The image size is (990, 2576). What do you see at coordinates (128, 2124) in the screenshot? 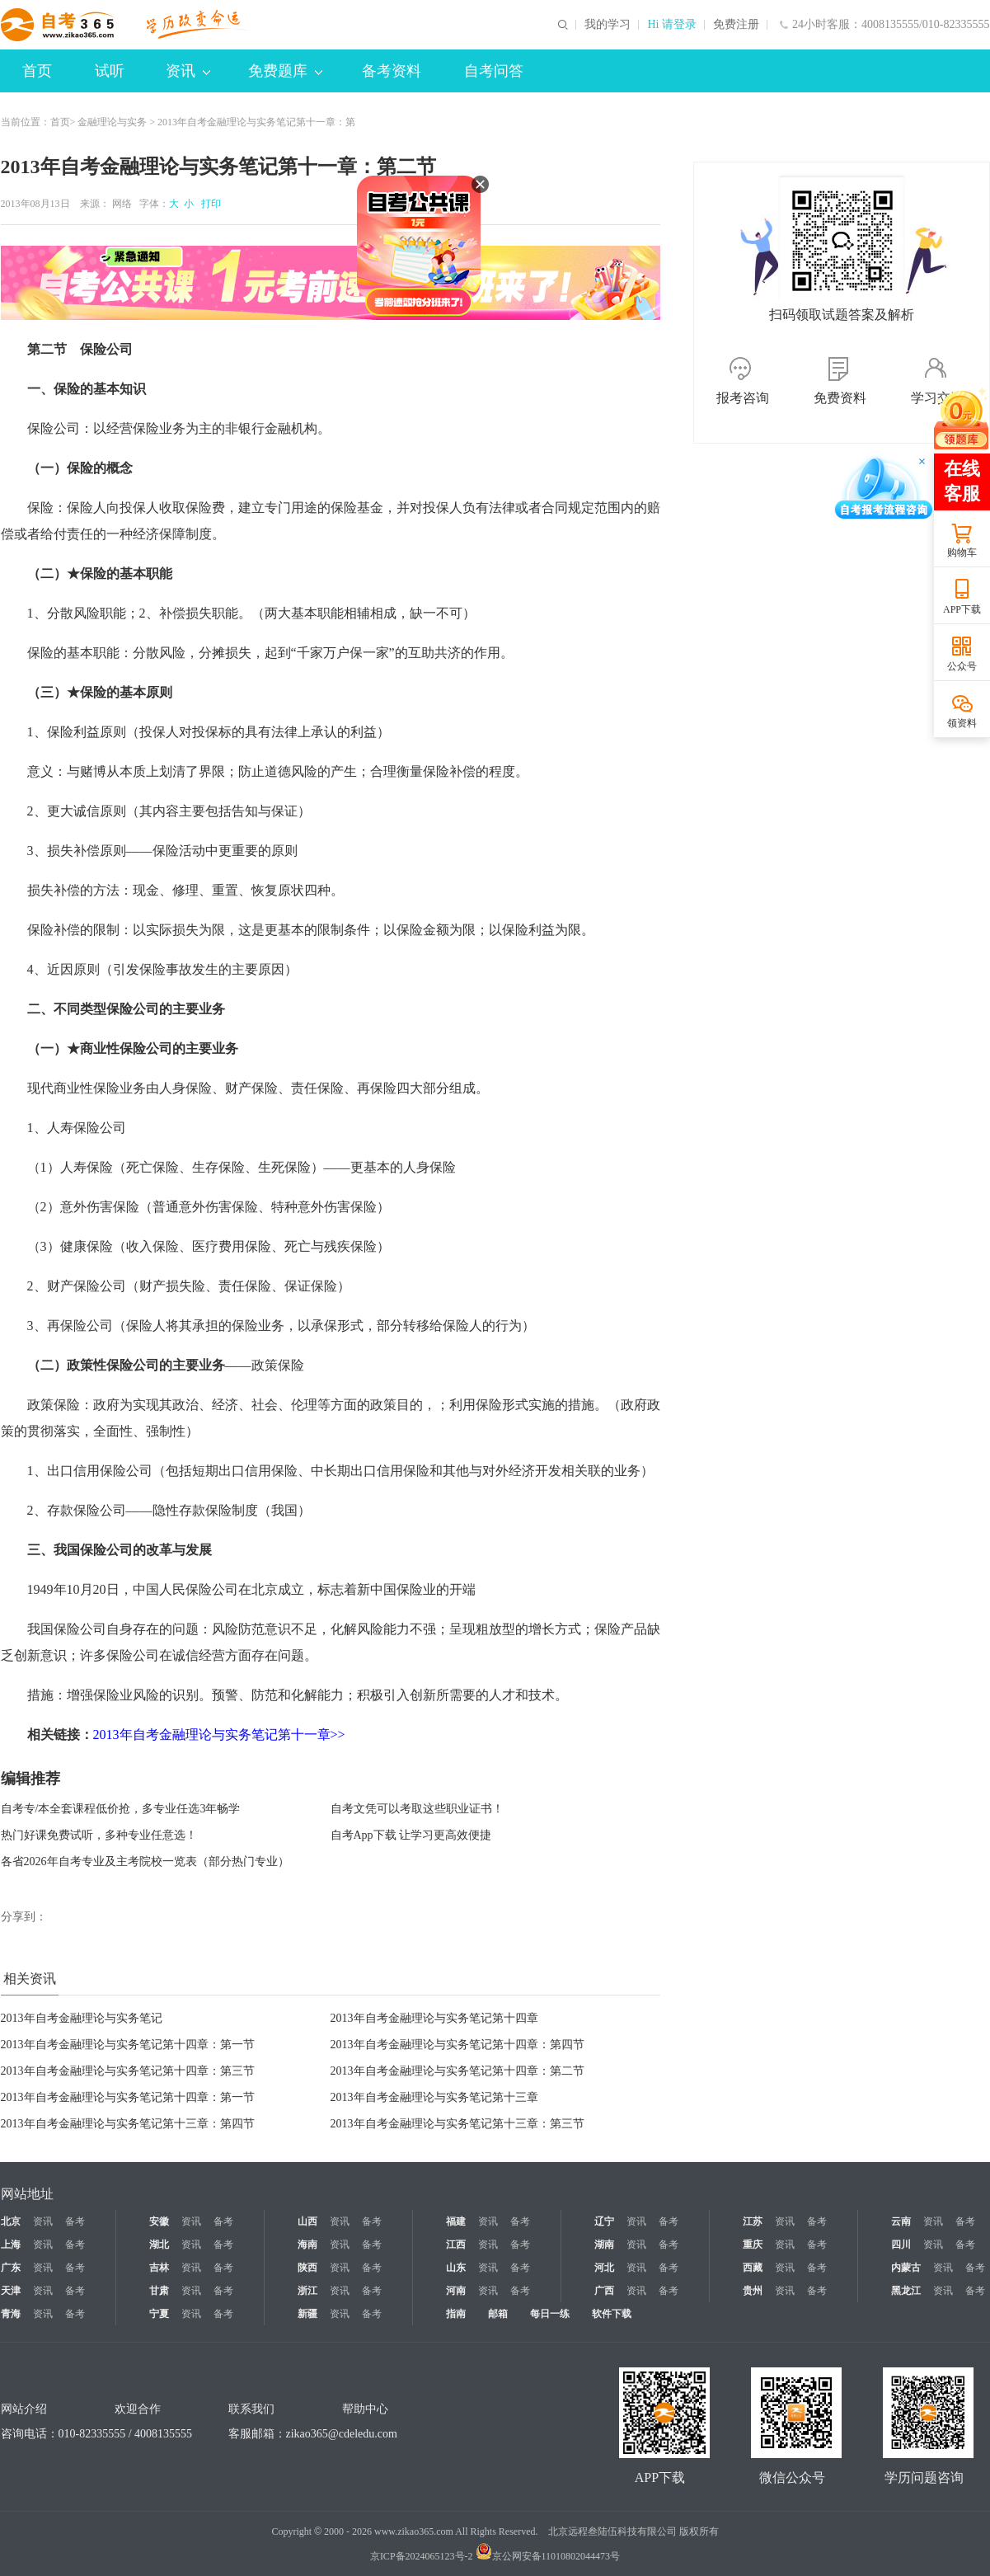
I see `2013年自考金融理论与实务笔记第十三章：第四节` at bounding box center [128, 2124].